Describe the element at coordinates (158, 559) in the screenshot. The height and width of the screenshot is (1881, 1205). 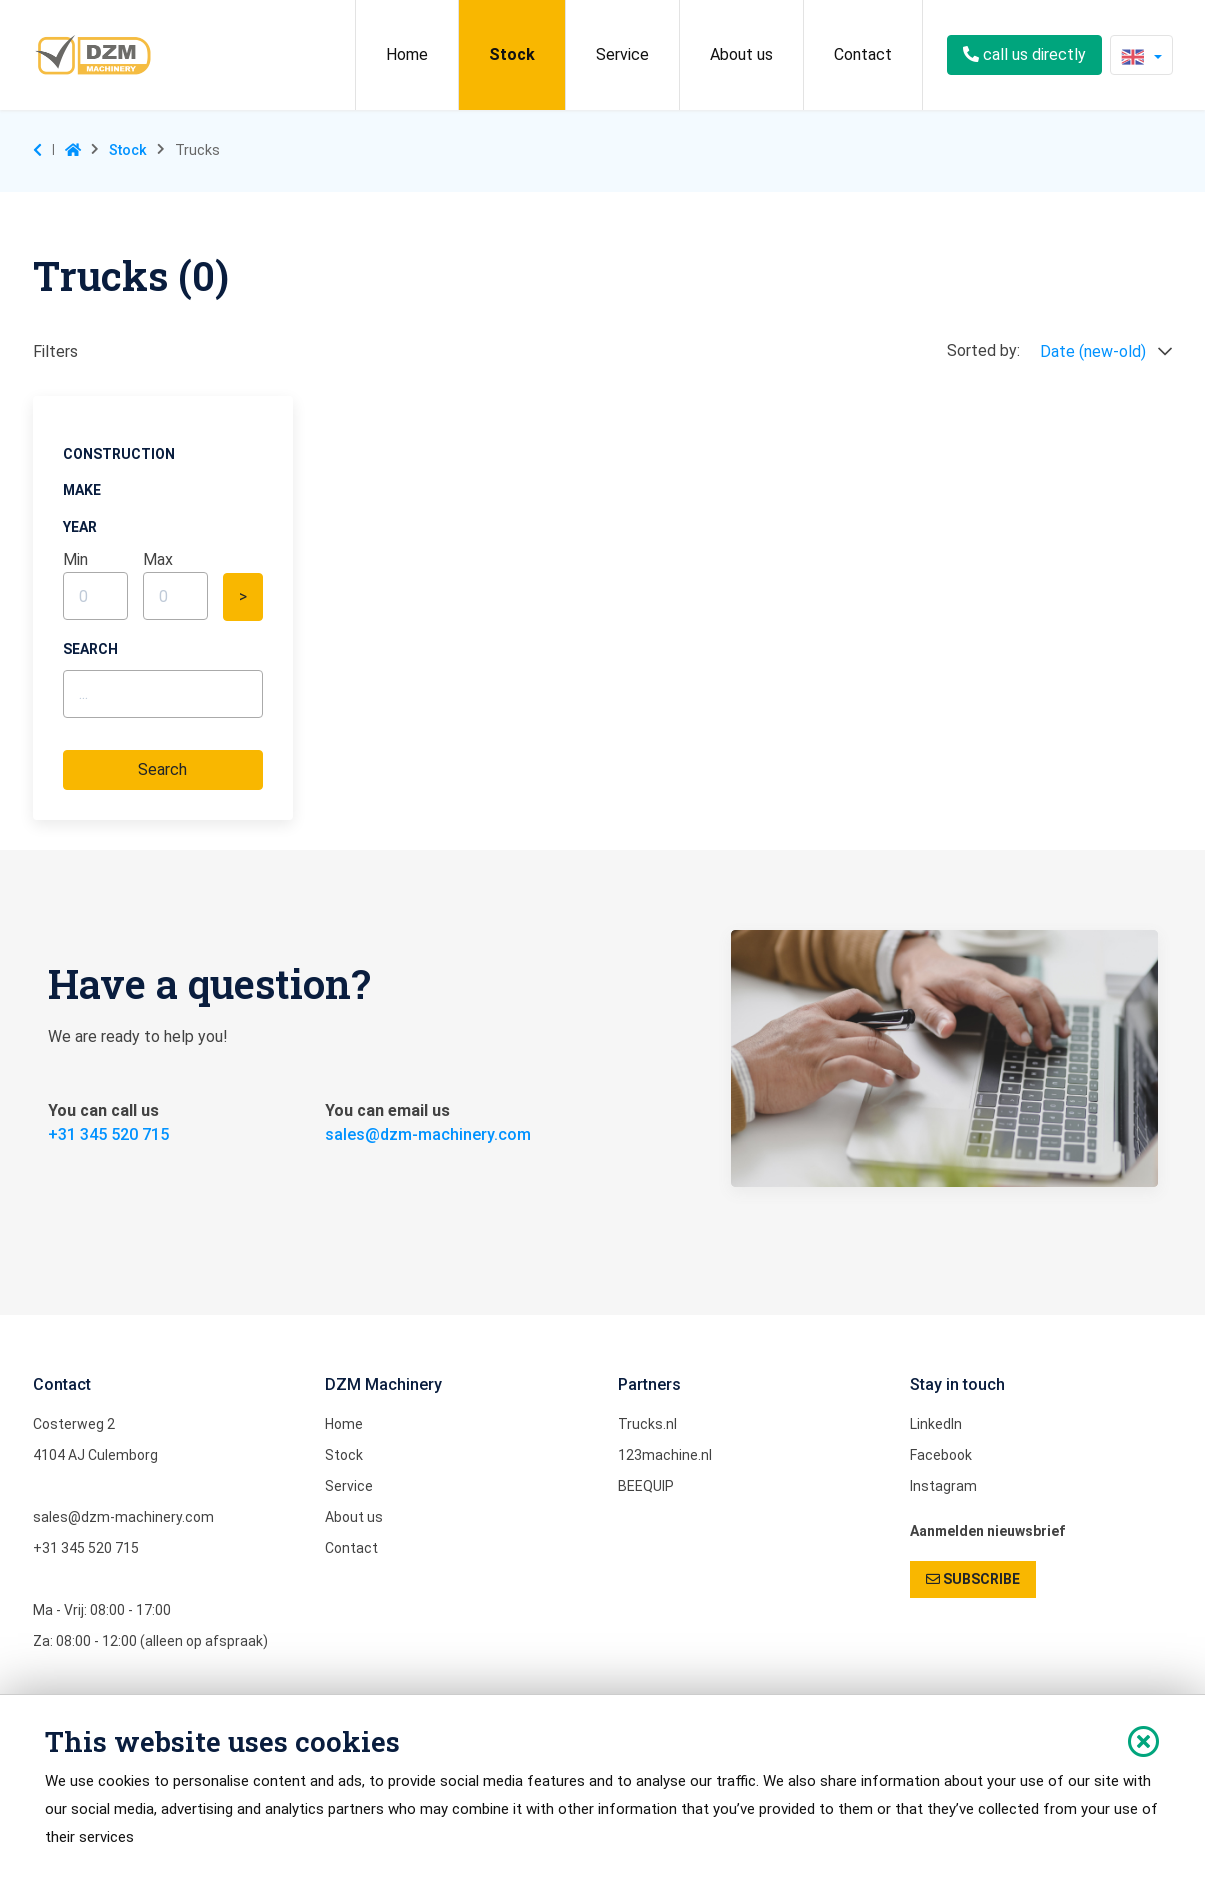
I see `max` at that location.